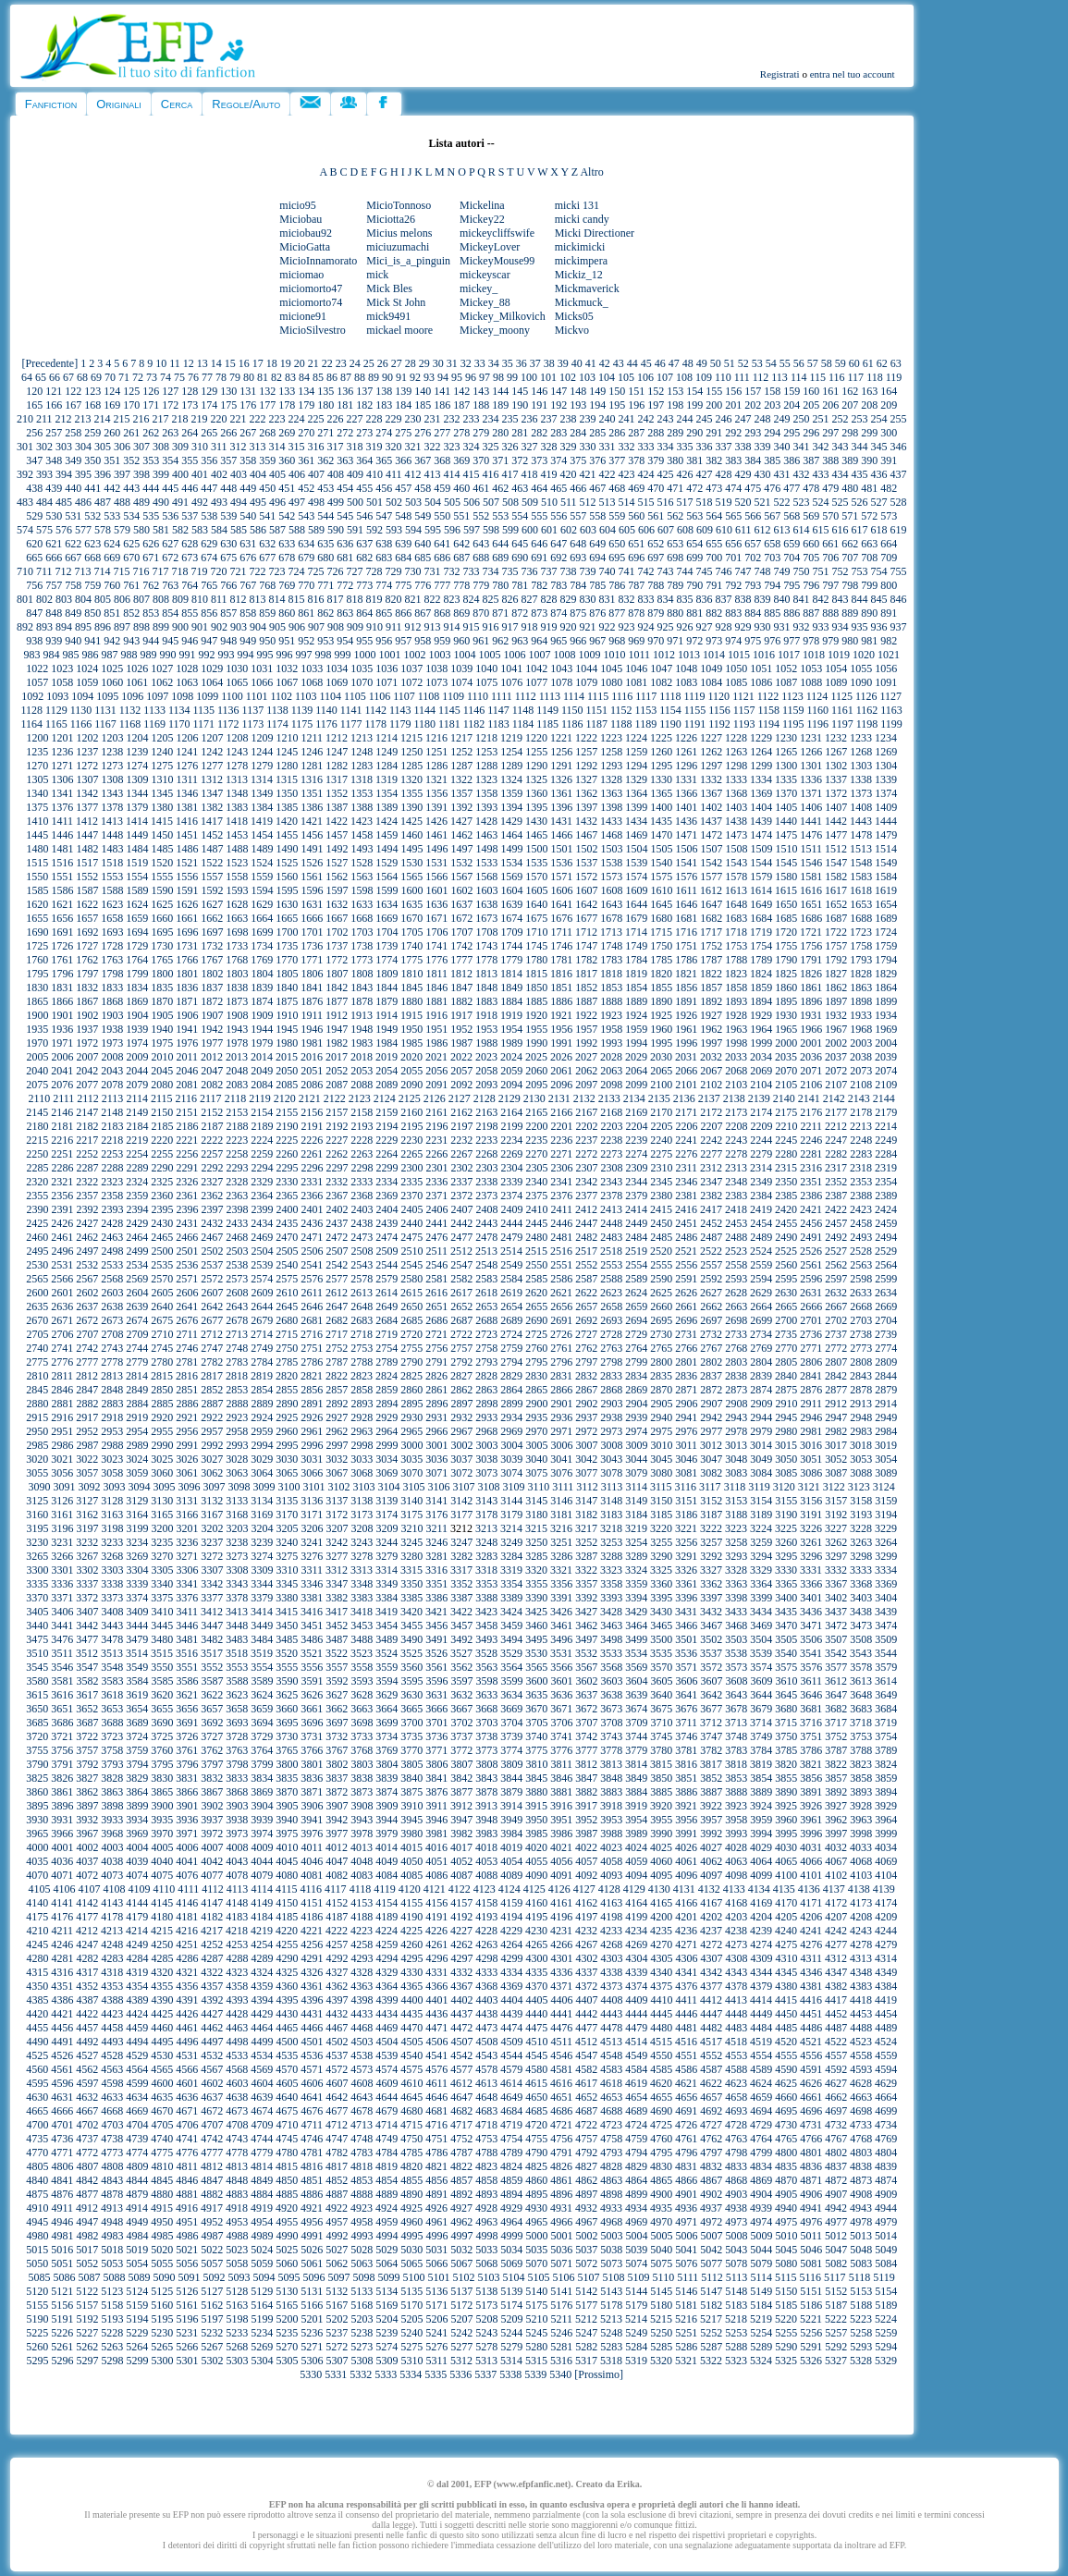 The height and width of the screenshot is (2576, 1068). What do you see at coordinates (411, 1639) in the screenshot?
I see `3490` at bounding box center [411, 1639].